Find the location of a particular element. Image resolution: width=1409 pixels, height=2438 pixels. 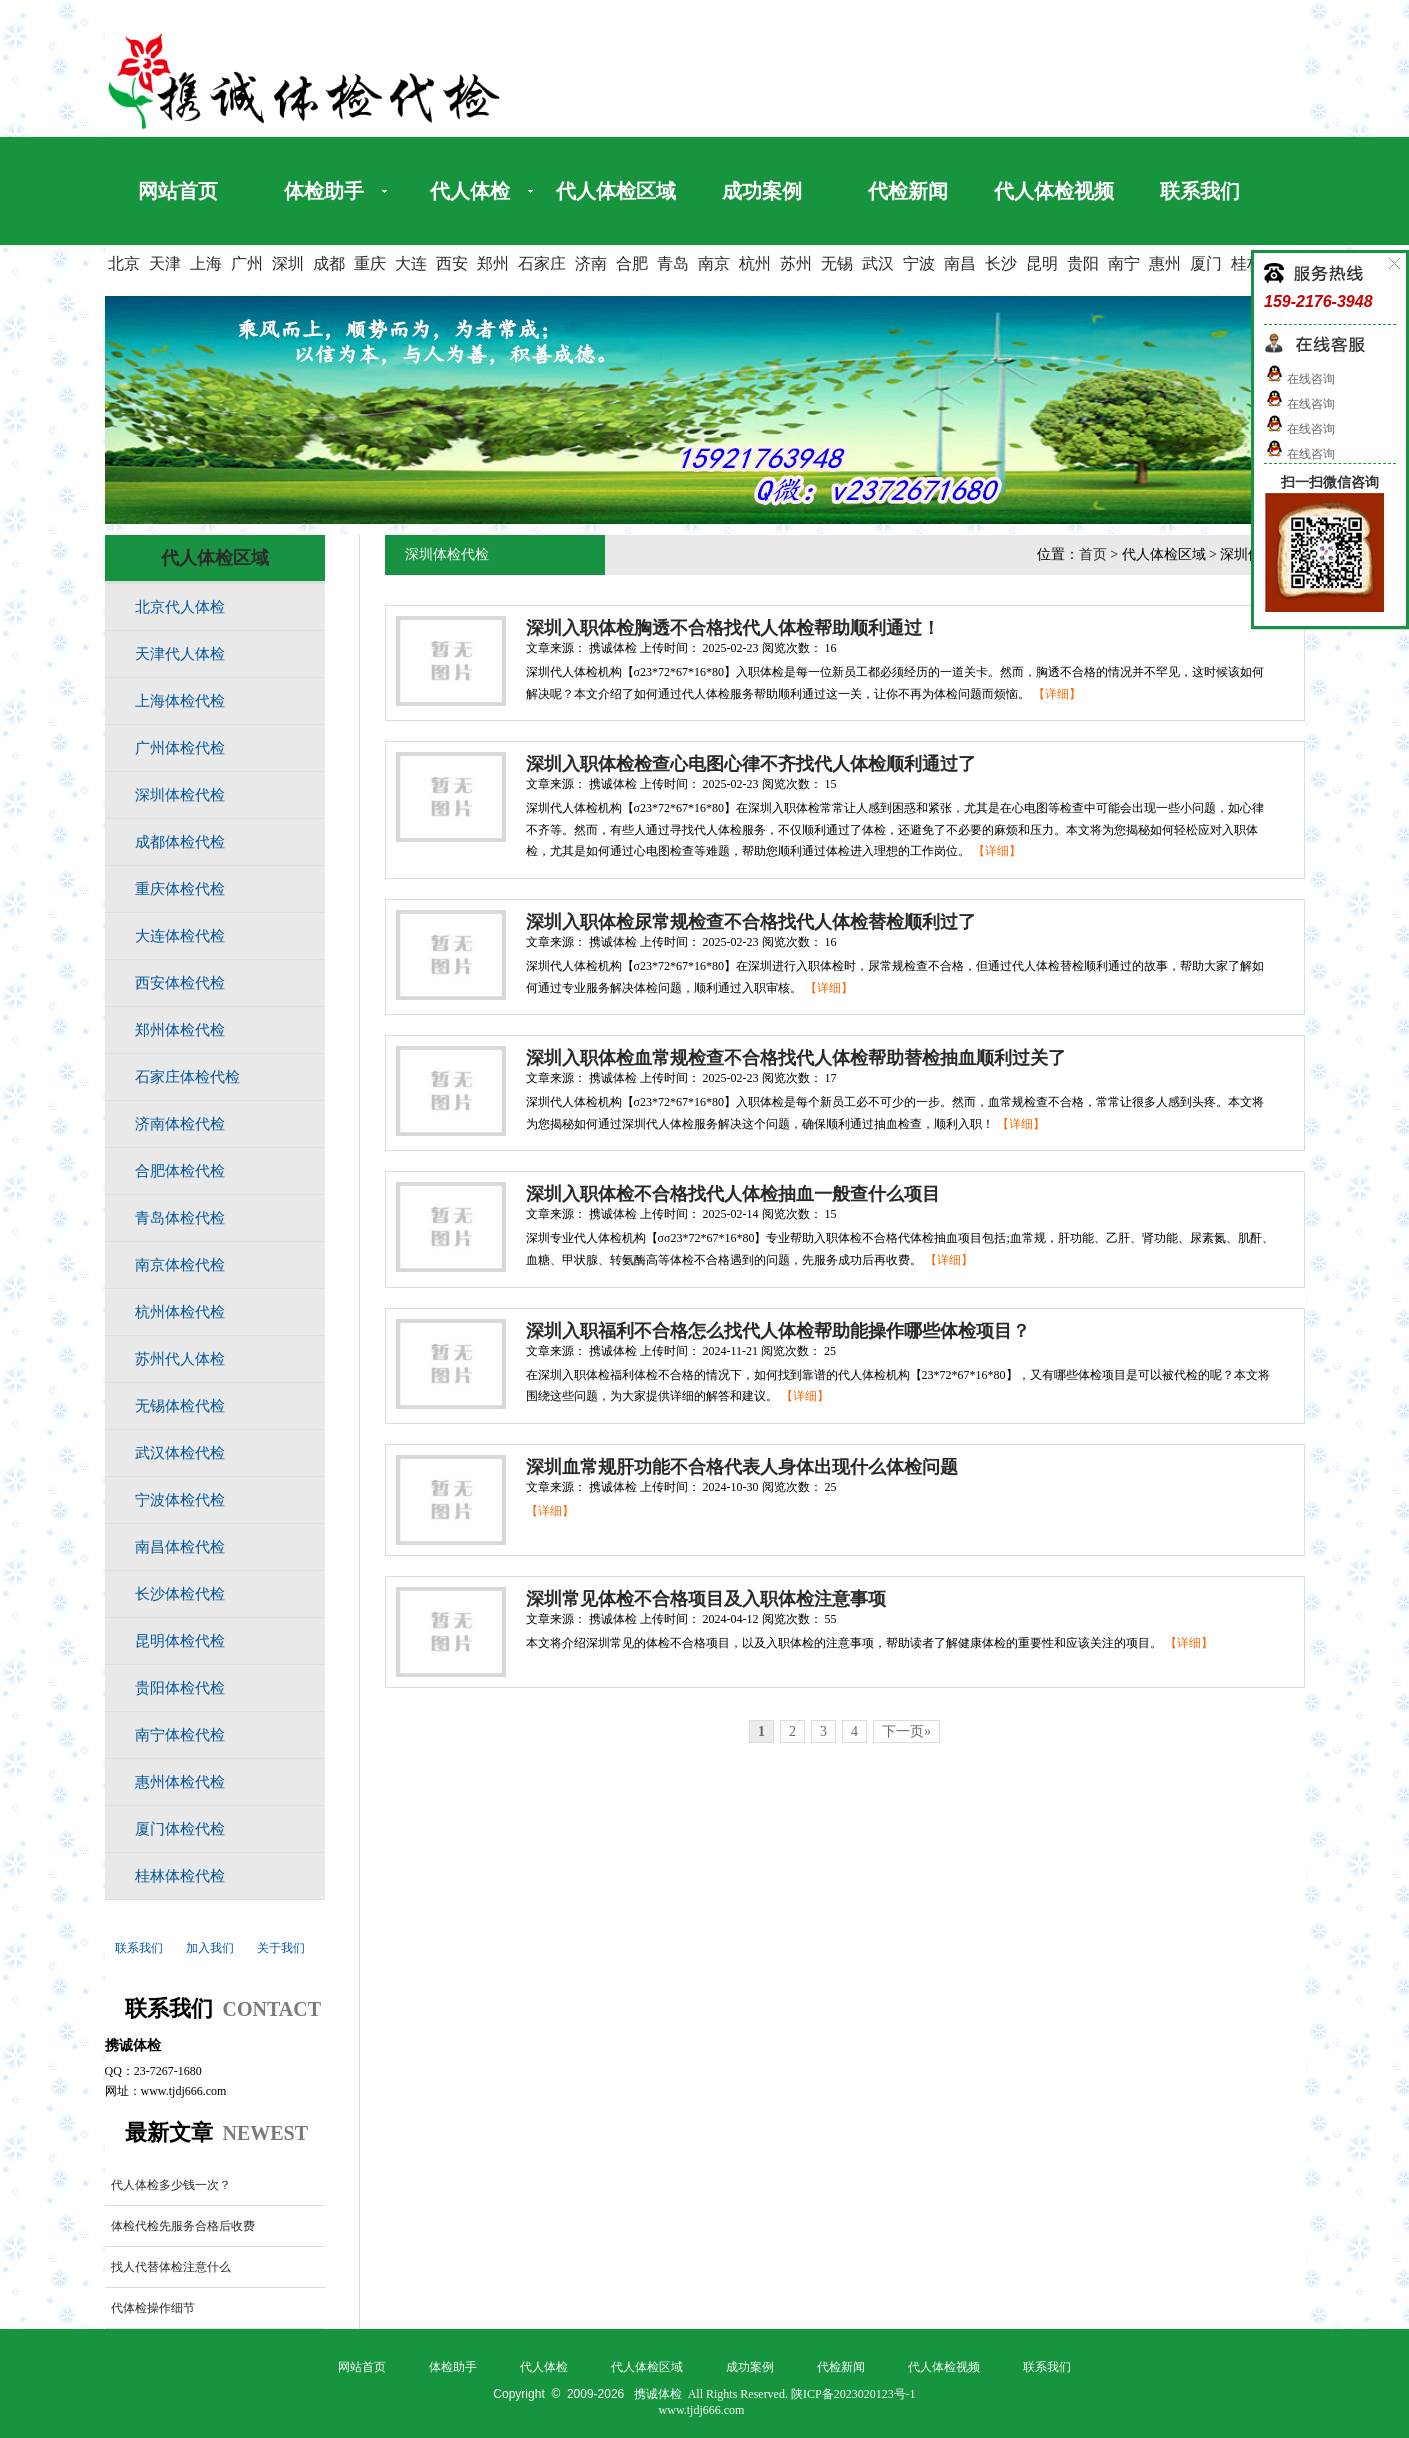

成功案例 is located at coordinates (762, 191).